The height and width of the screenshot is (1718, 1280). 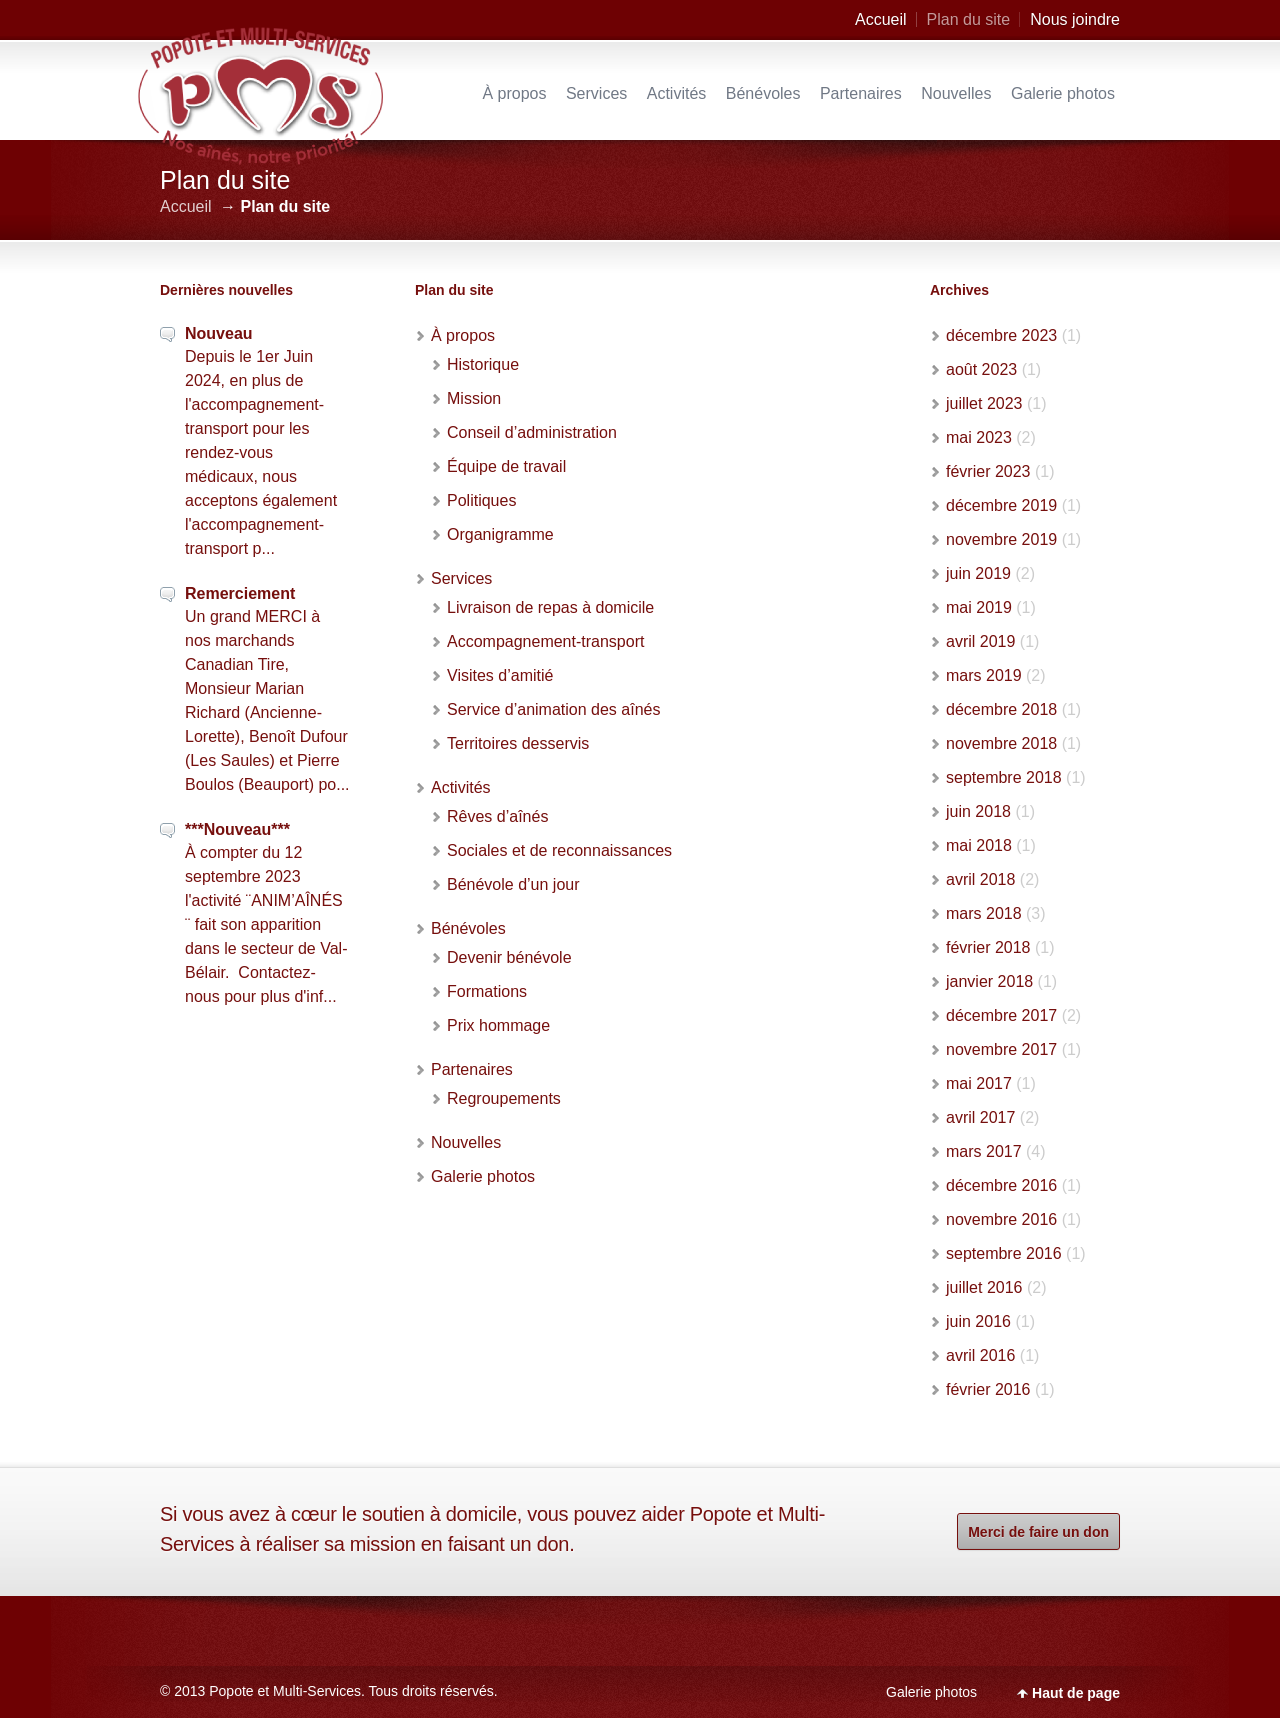 What do you see at coordinates (481, 500) in the screenshot?
I see `Politiques` at bounding box center [481, 500].